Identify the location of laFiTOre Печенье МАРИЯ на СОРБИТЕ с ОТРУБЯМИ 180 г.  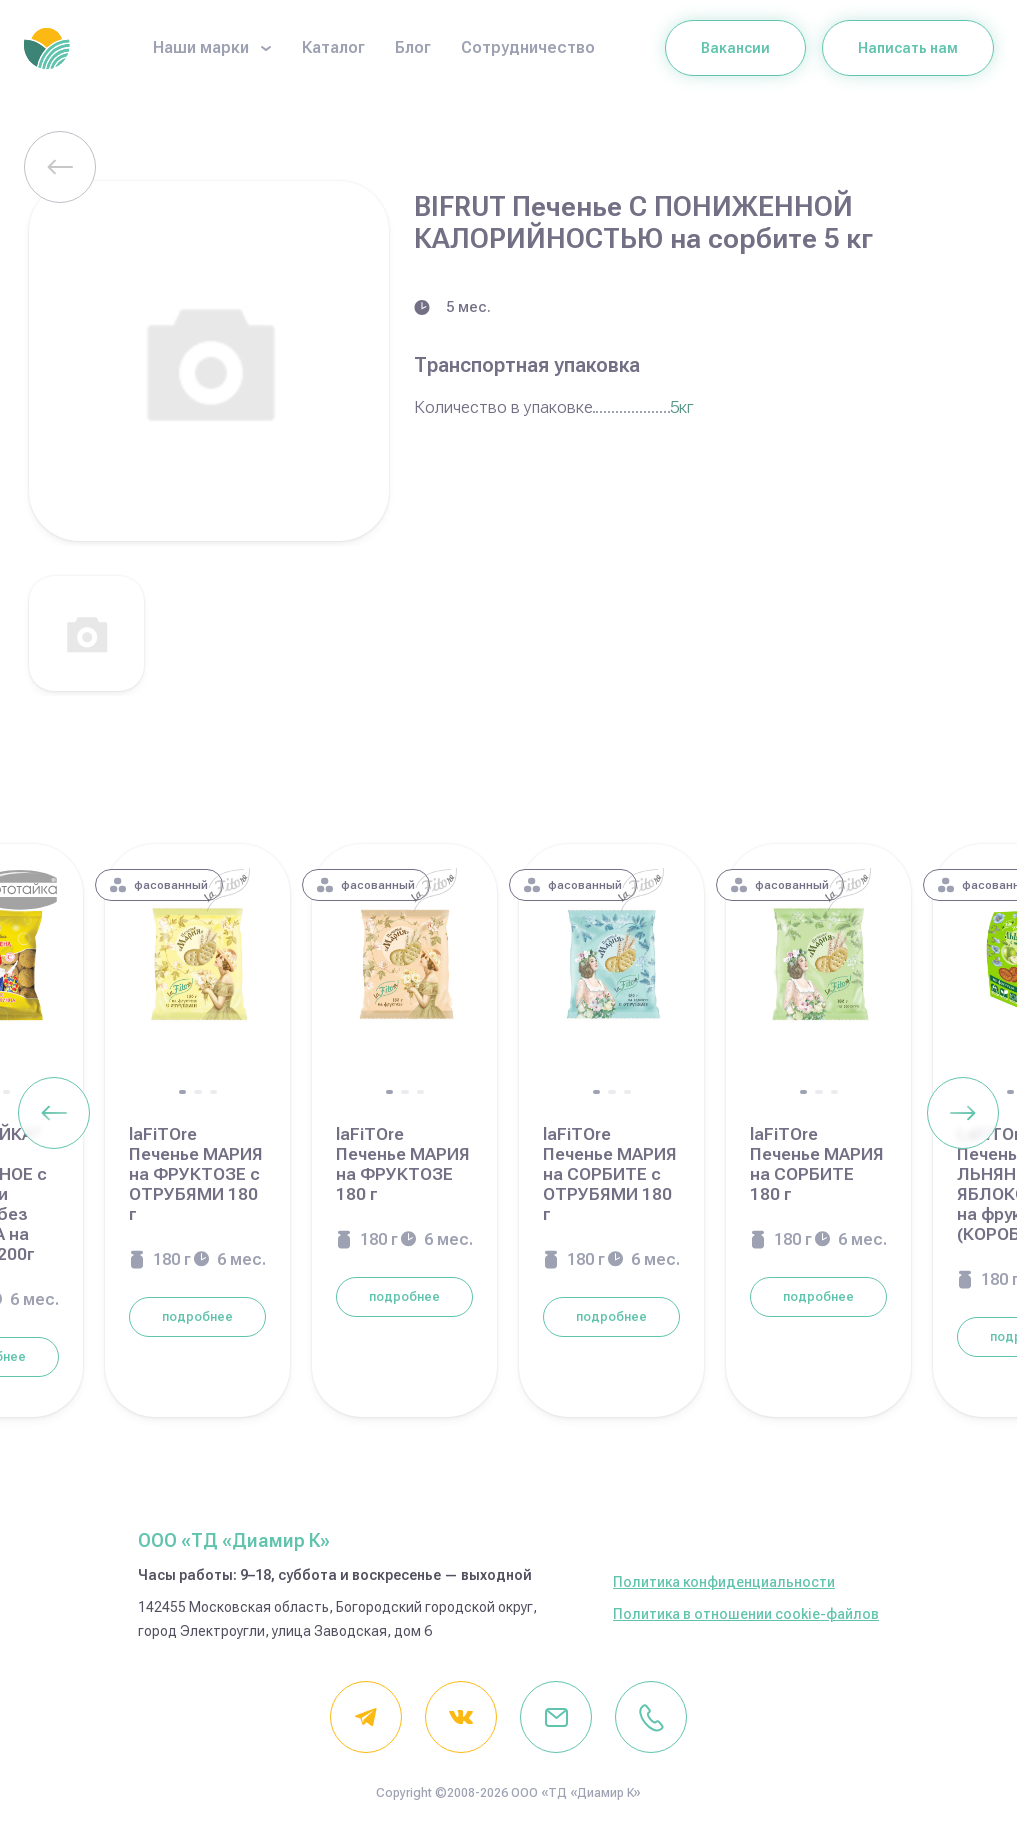
(610, 1174).